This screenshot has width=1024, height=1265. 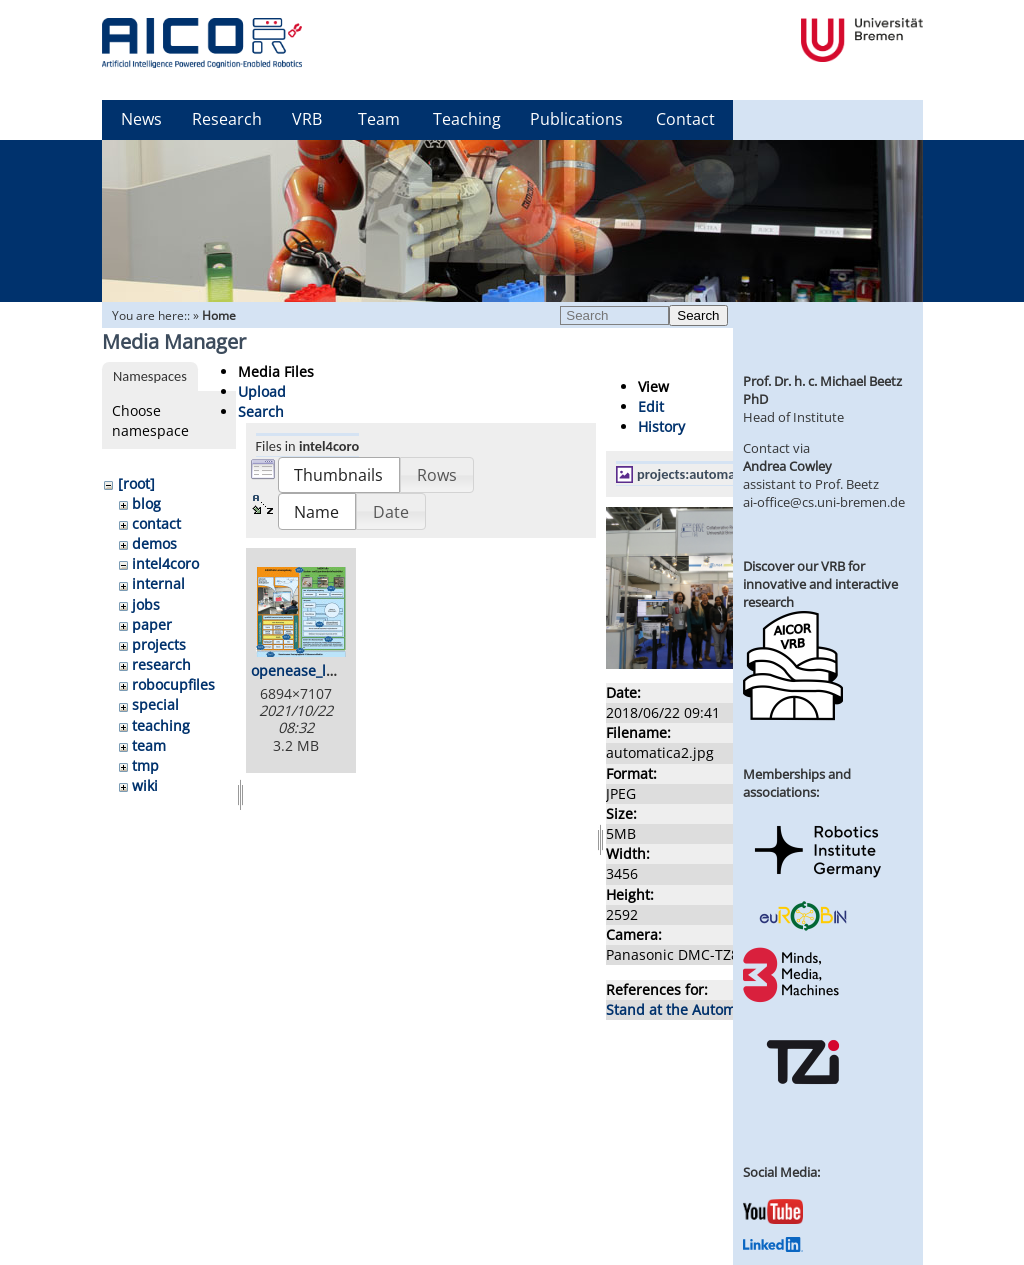 What do you see at coordinates (379, 119) in the screenshot?
I see `Team` at bounding box center [379, 119].